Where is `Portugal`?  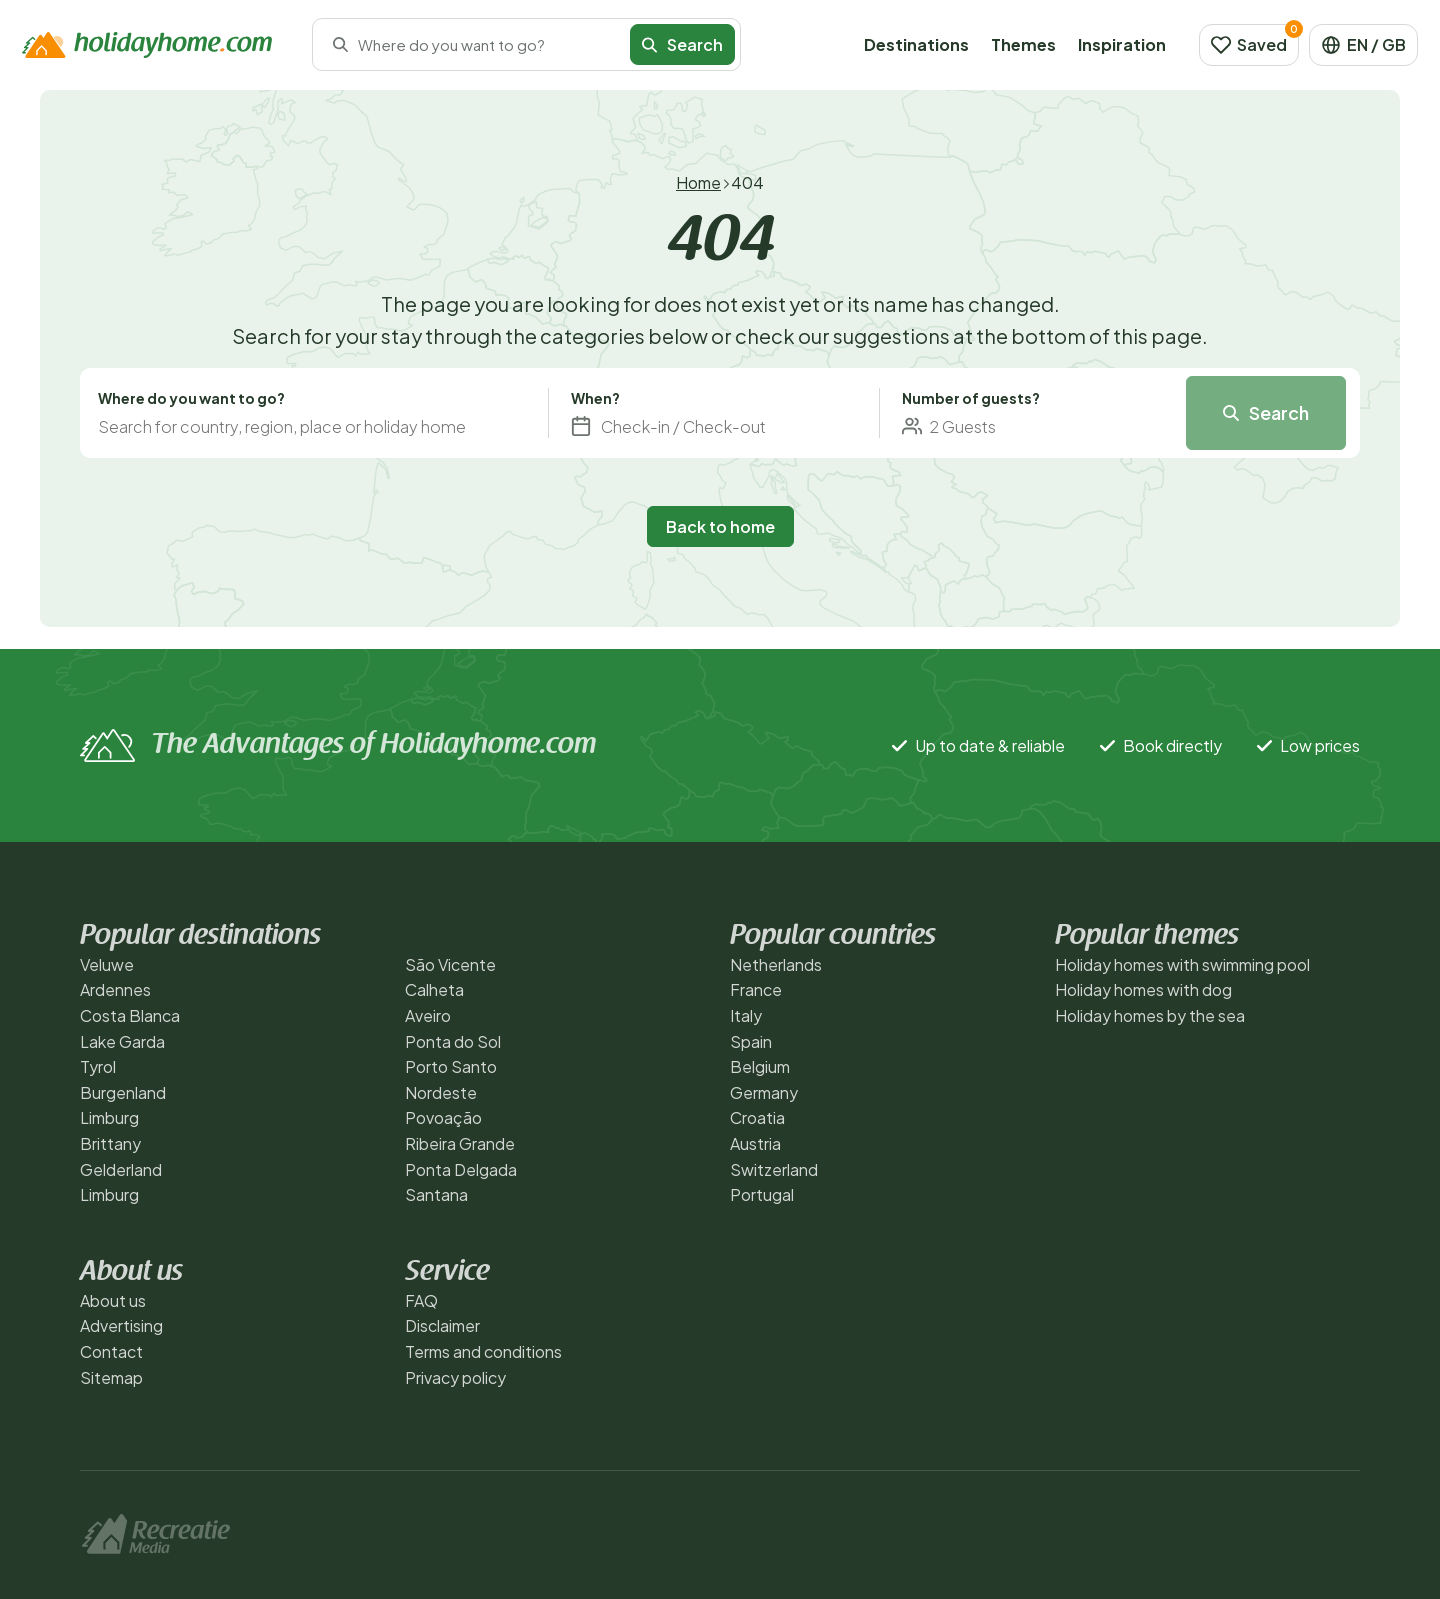
Portugal is located at coordinates (762, 1194).